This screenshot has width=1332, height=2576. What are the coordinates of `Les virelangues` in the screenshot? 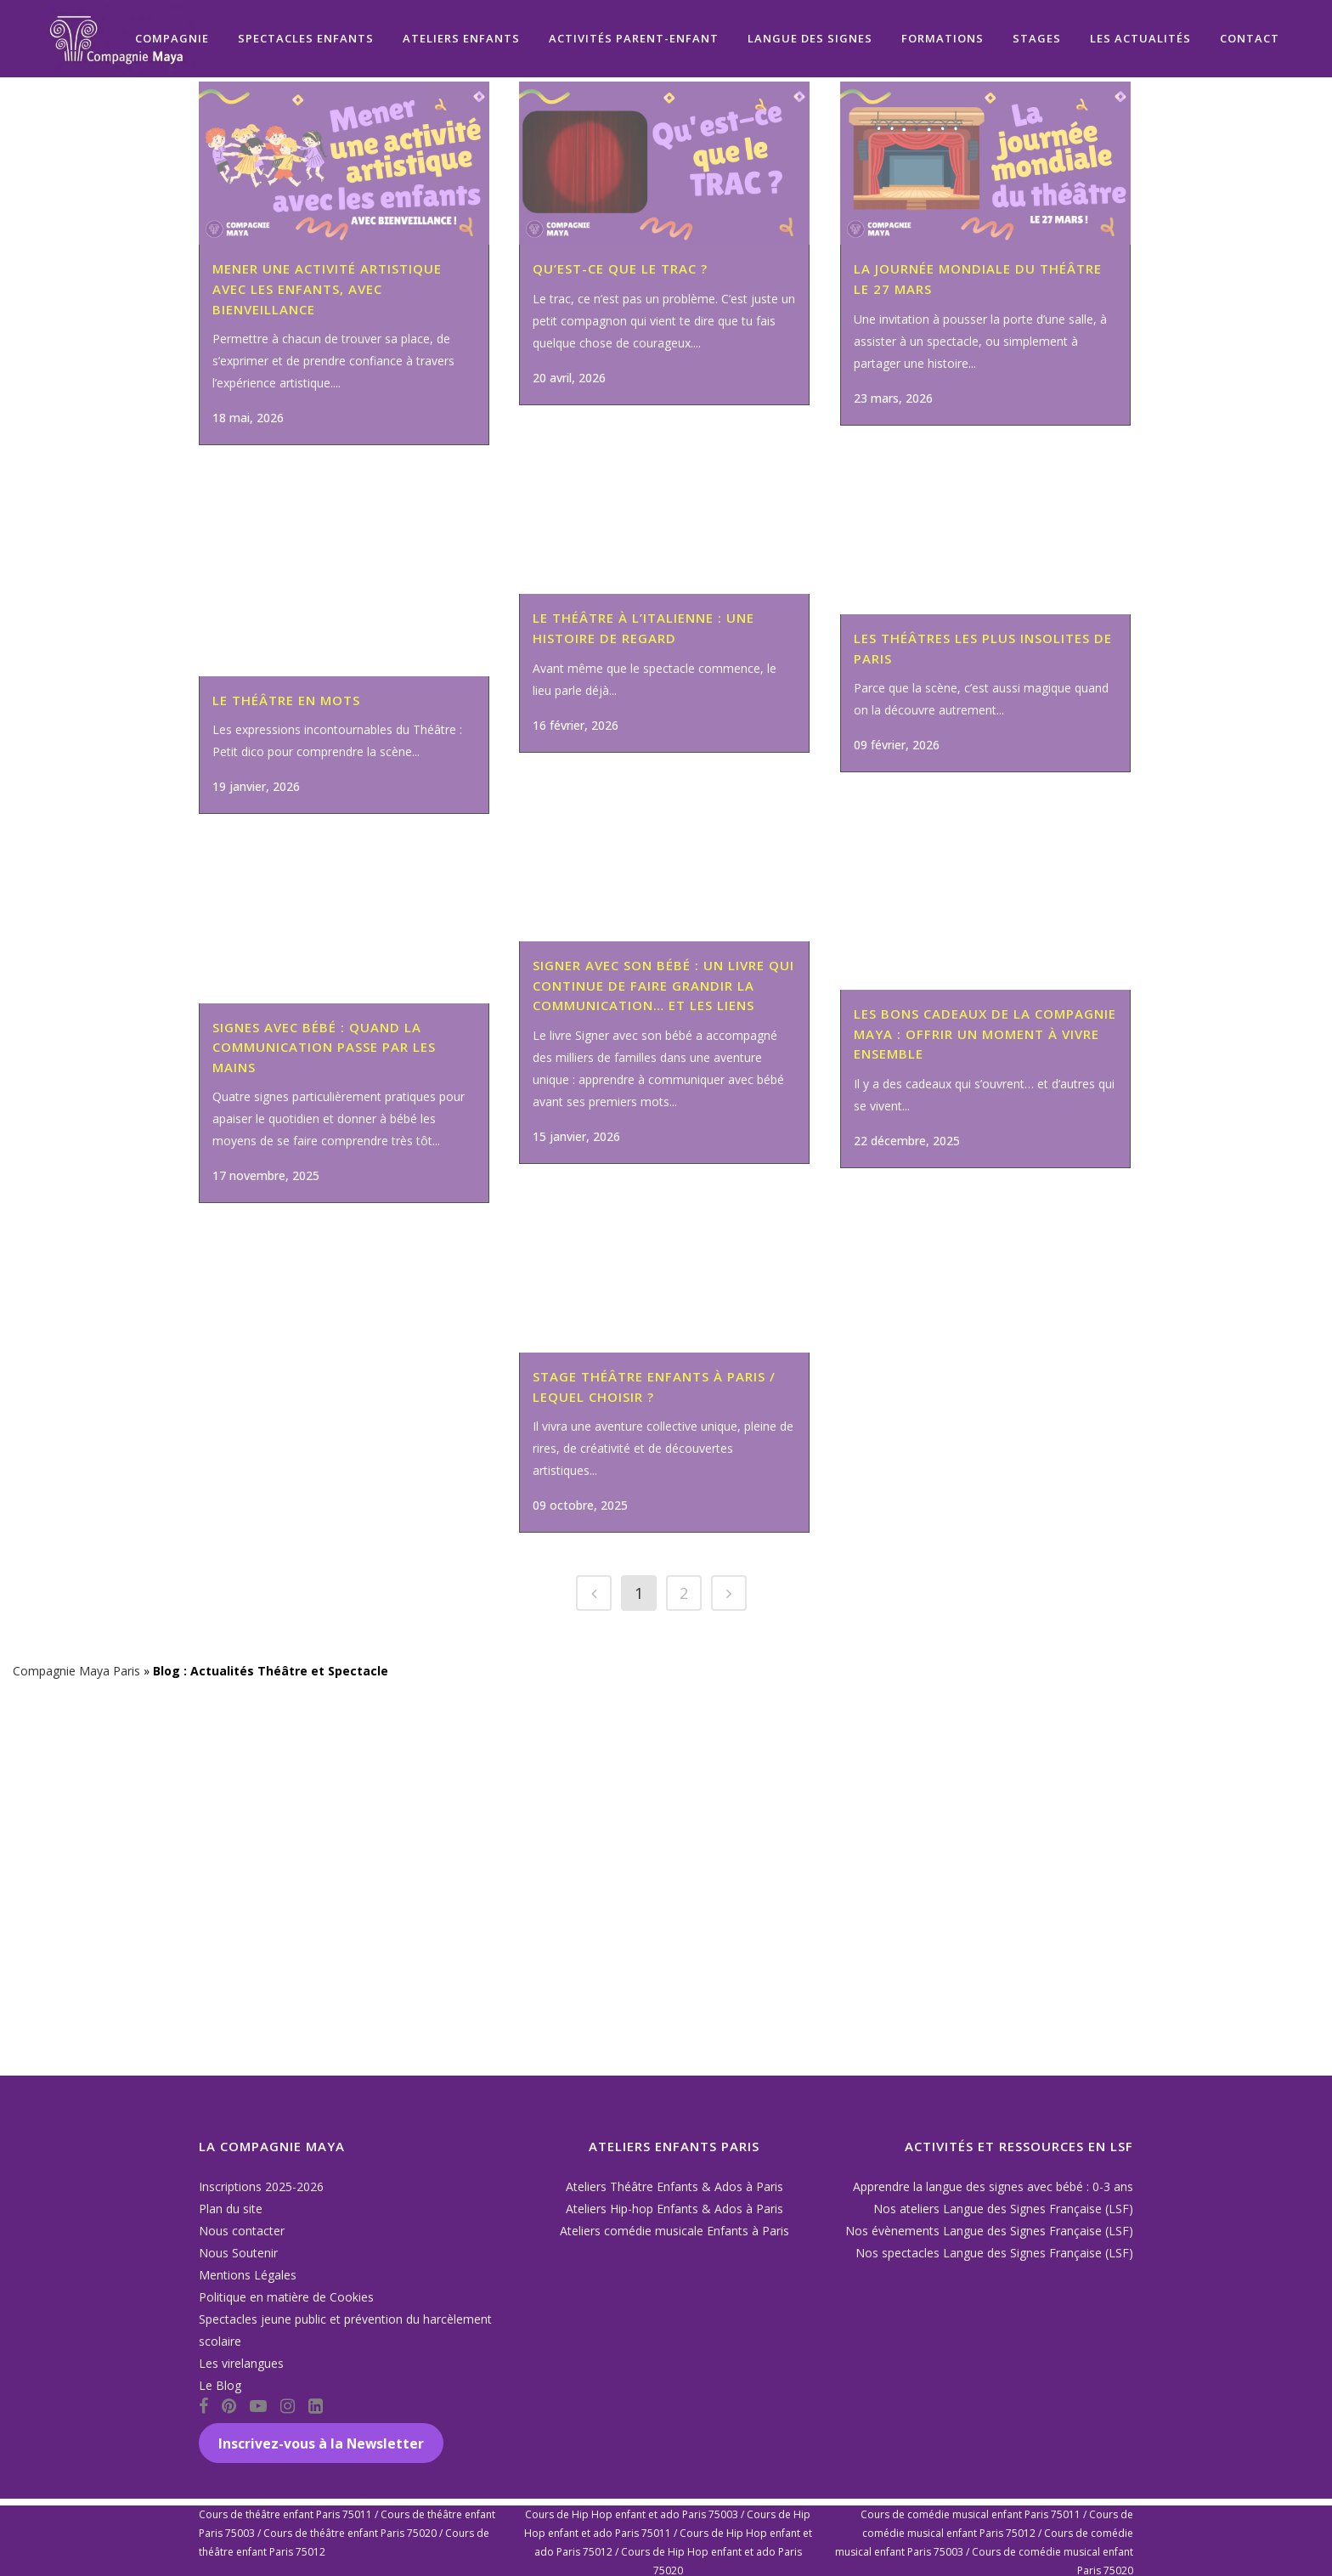 It's located at (241, 2363).